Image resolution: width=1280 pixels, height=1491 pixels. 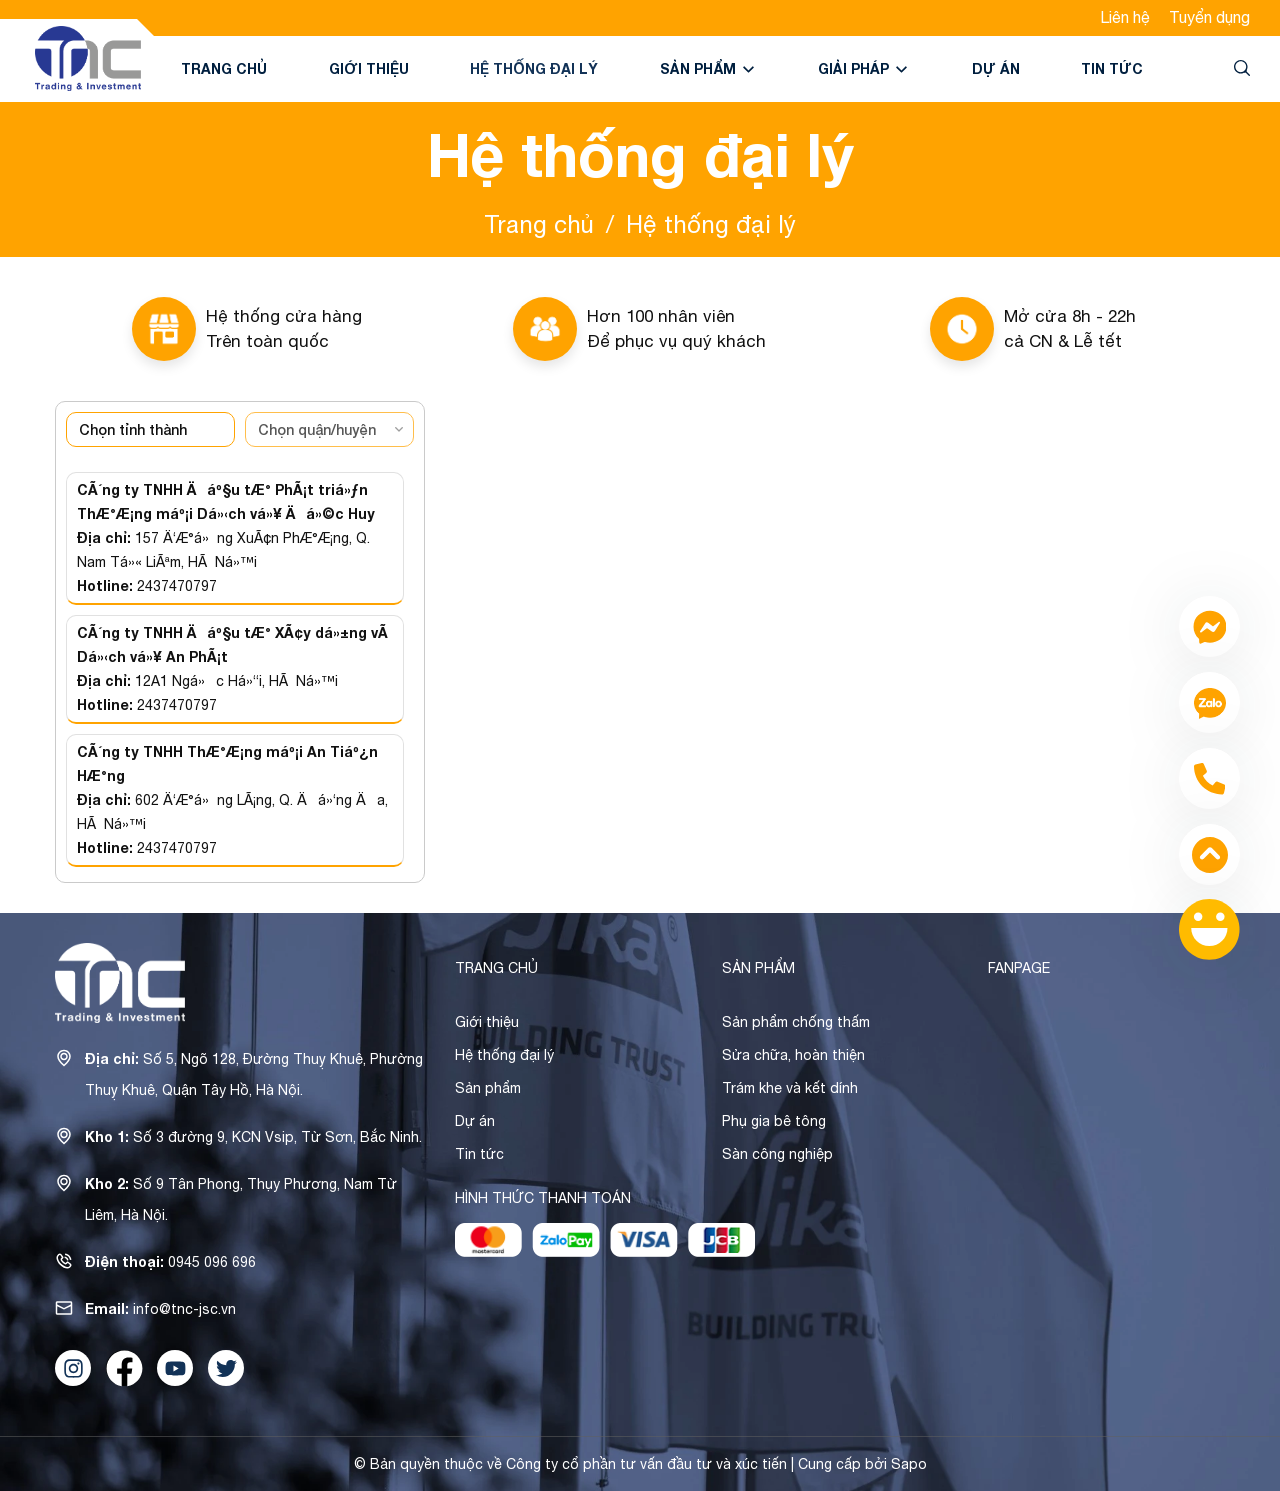 I want to click on Sửa chữa, hoàn thiện, so click(x=793, y=1055).